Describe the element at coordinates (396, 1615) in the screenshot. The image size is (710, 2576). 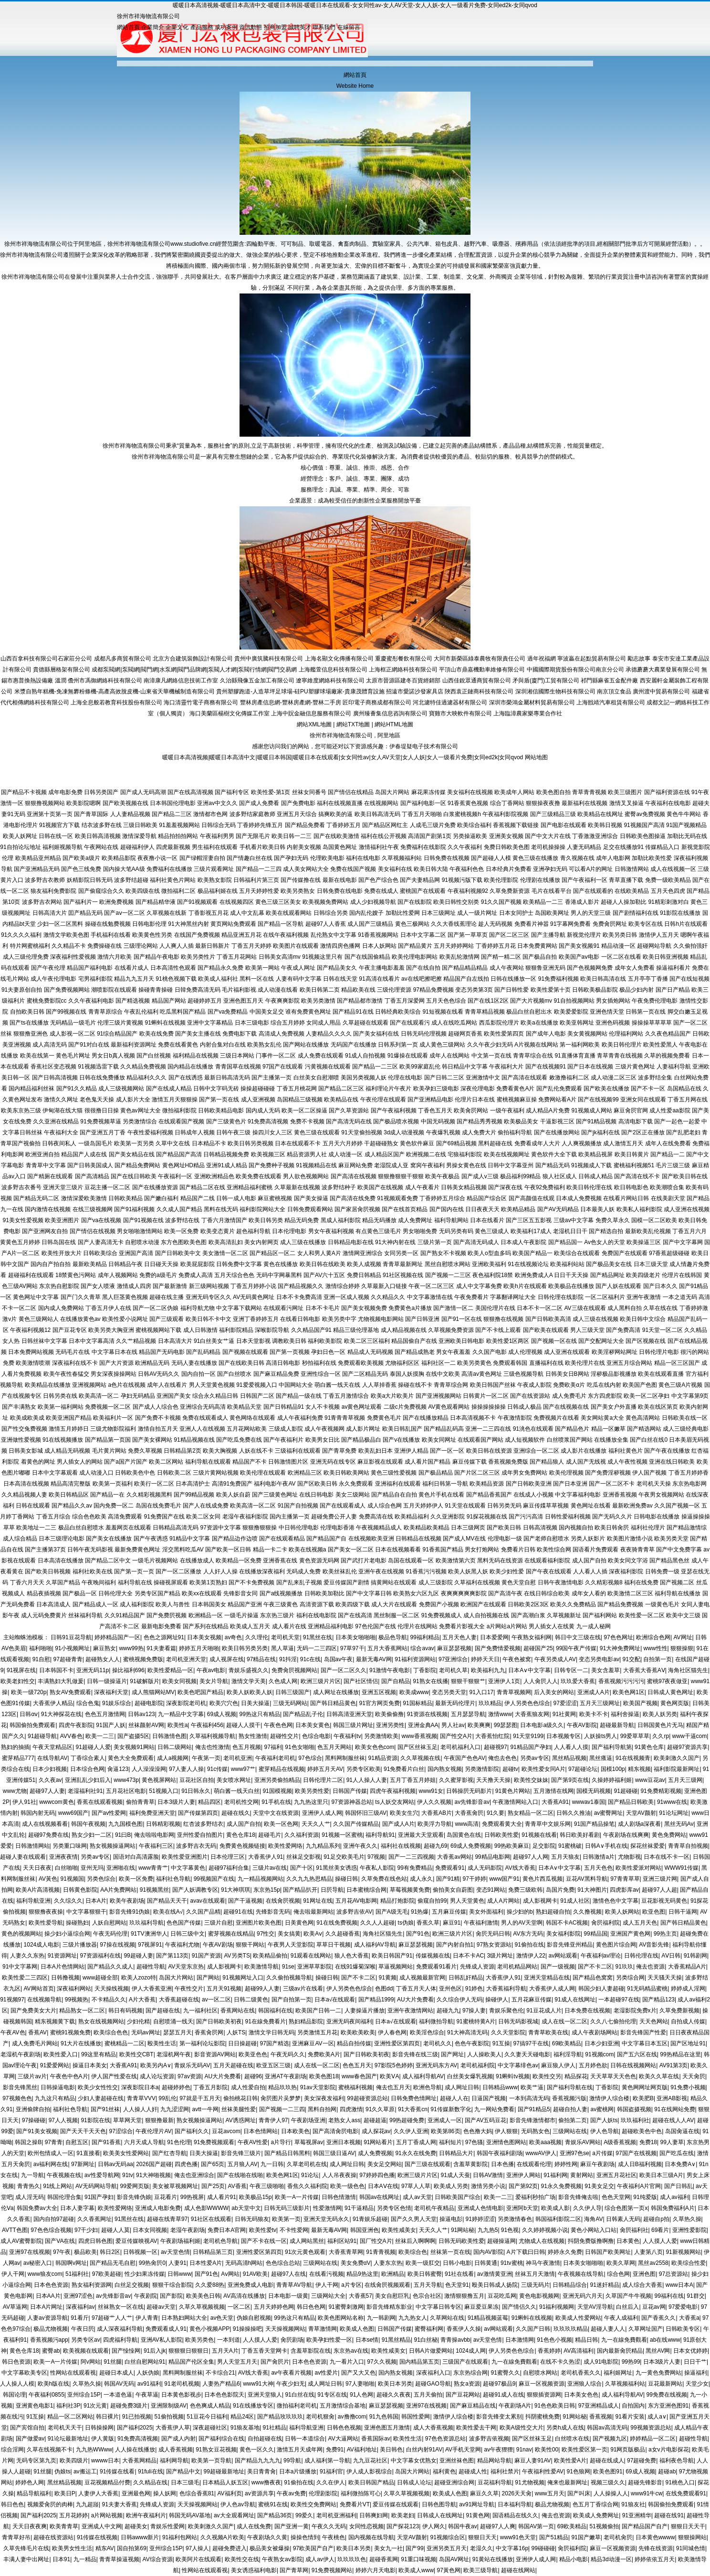
I see `黑丝制服一区二区` at that location.